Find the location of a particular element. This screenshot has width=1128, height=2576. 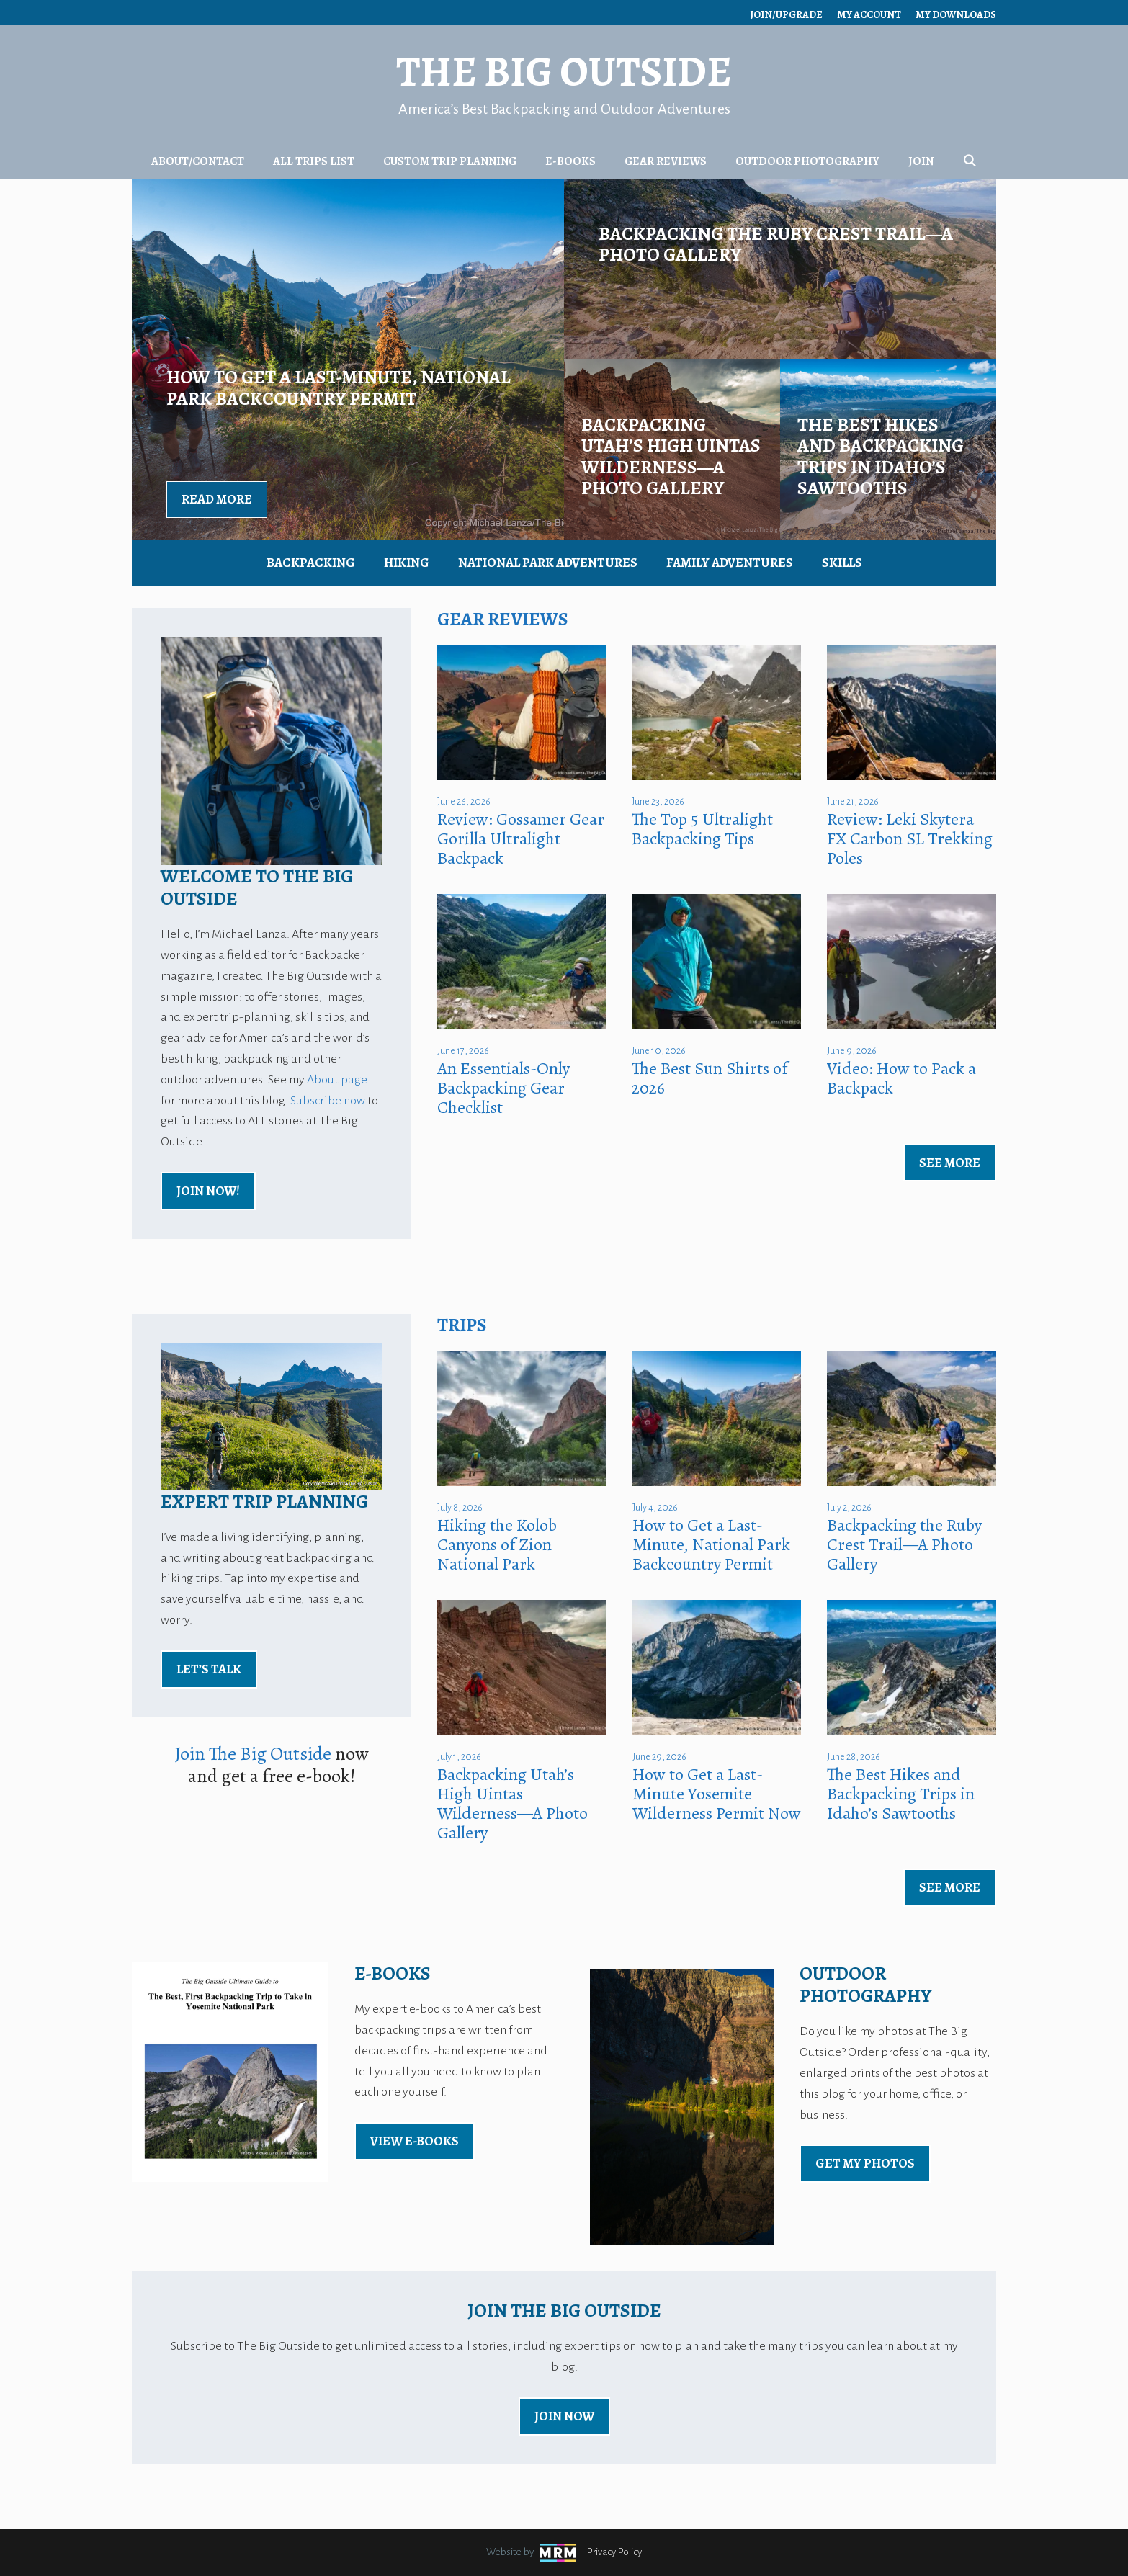

Gear Reviews is located at coordinates (666, 161).